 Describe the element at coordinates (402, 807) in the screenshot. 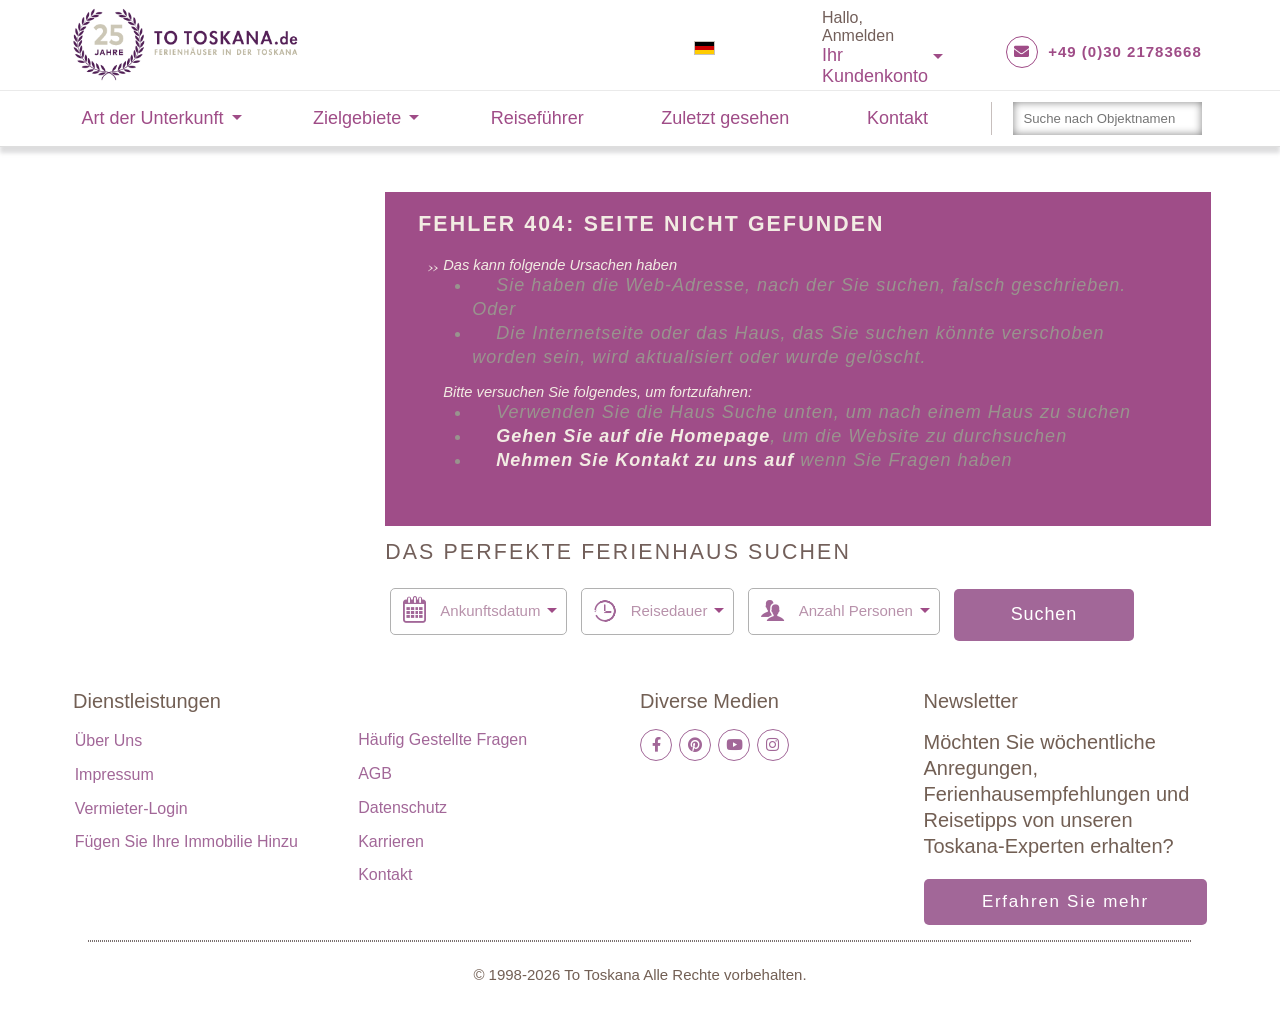

I see `Datenschutz` at that location.